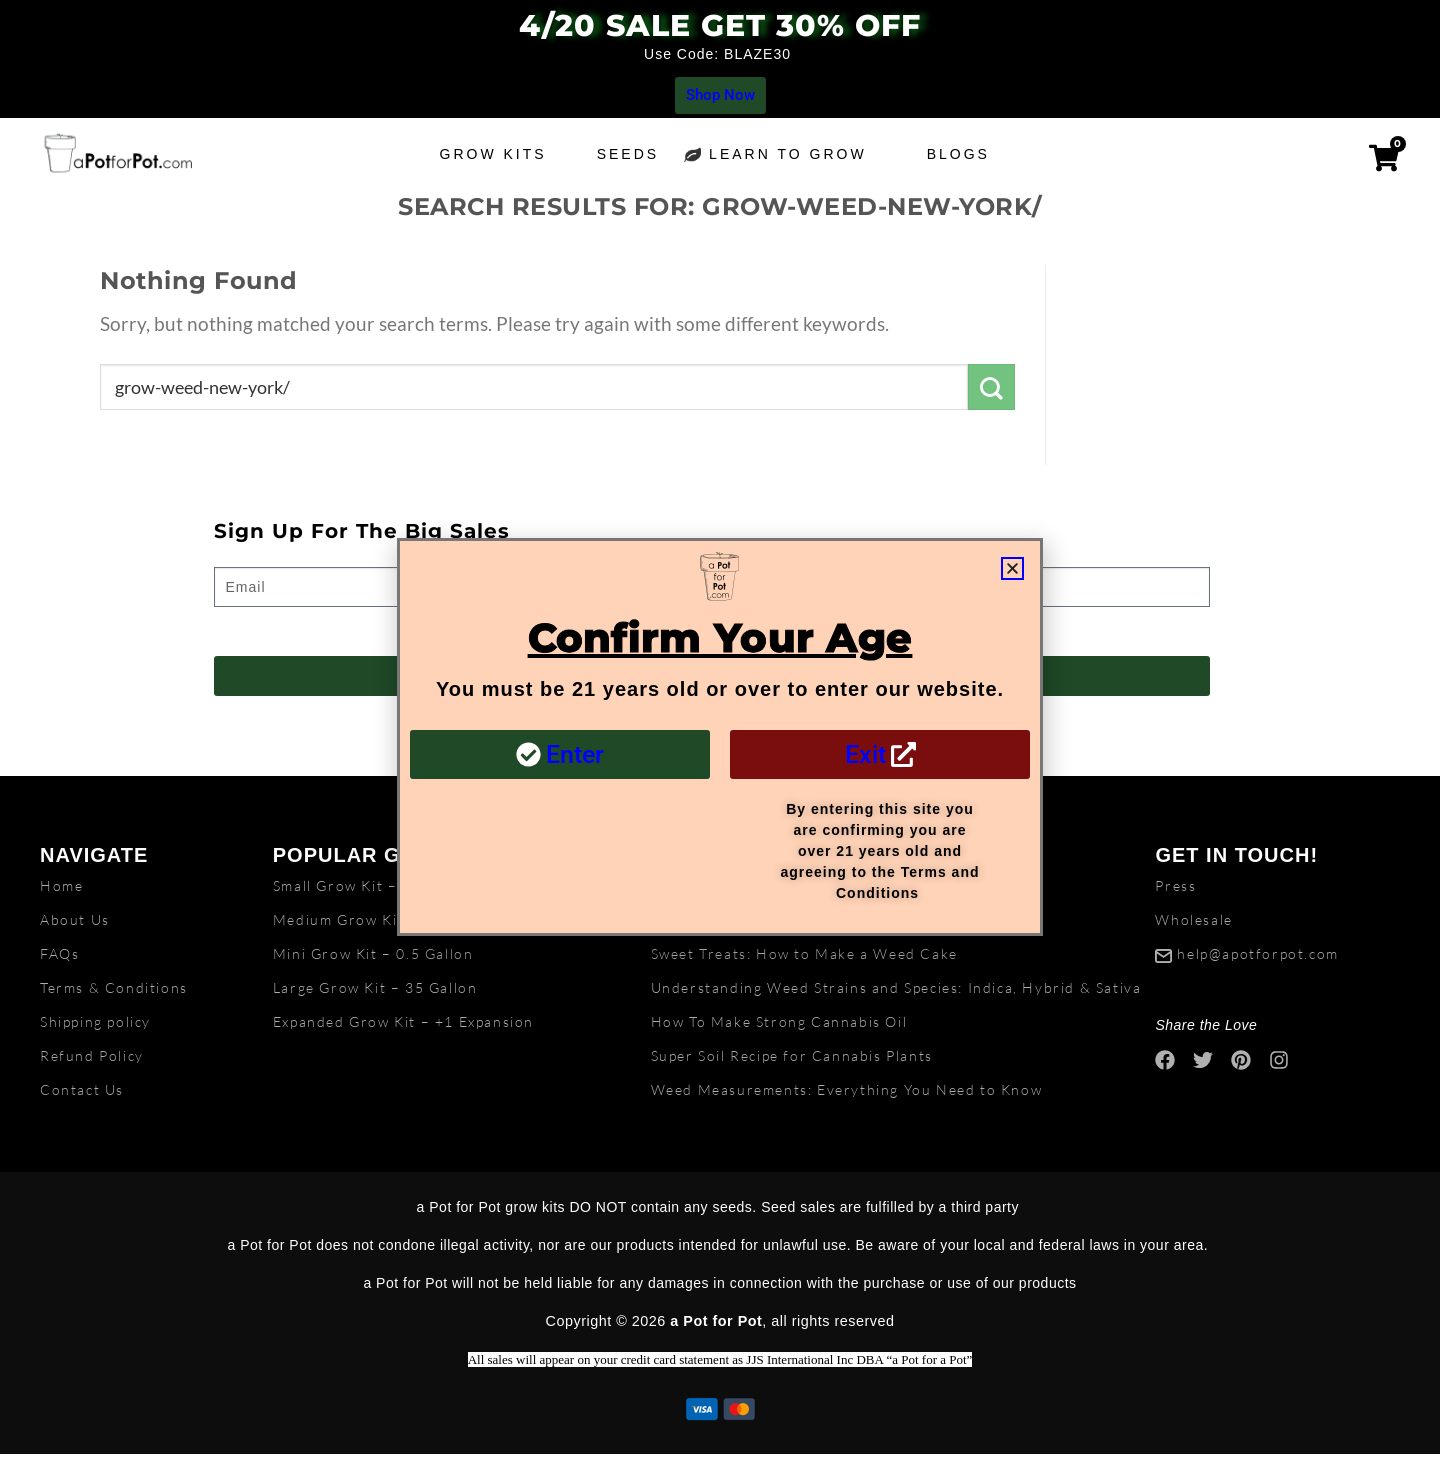  I want to click on Mini Grow Kit – 0.5 Gallon, so click(373, 953).